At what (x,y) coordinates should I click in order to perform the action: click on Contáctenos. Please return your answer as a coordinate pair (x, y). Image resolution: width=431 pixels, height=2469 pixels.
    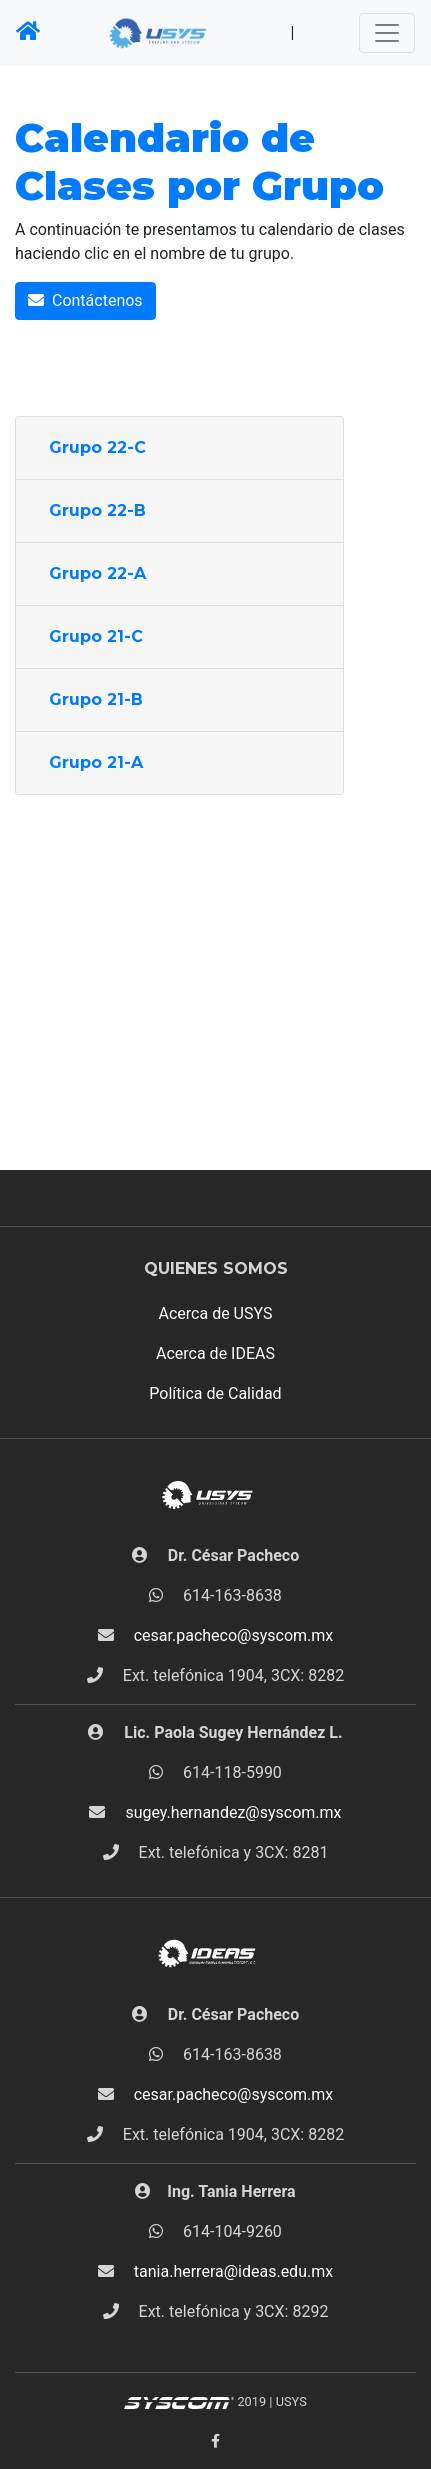
    Looking at the image, I should click on (85, 300).